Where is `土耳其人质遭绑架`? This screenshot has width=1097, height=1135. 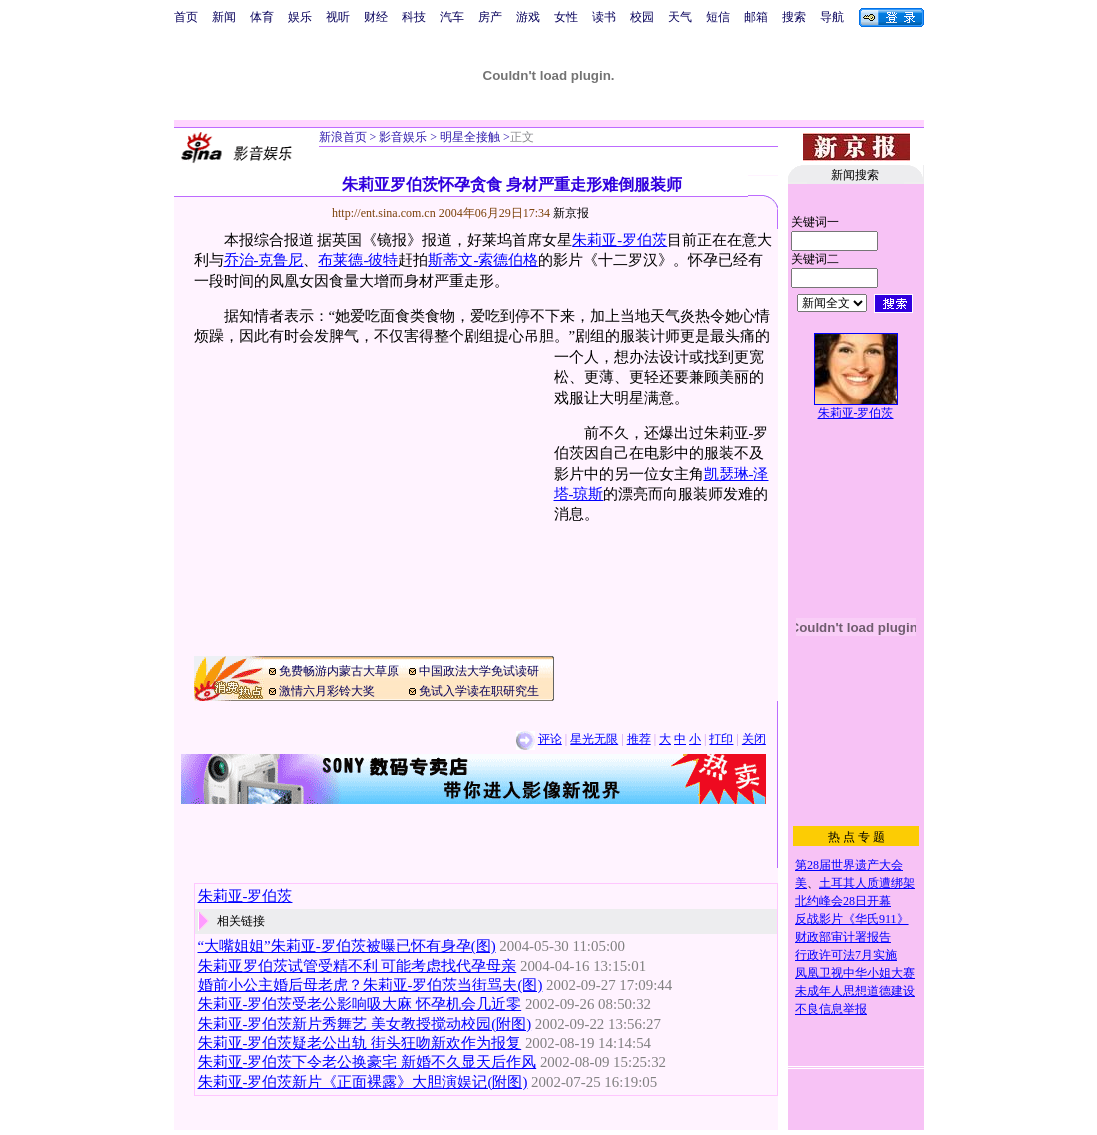 土耳其人质遭绑架 is located at coordinates (867, 883).